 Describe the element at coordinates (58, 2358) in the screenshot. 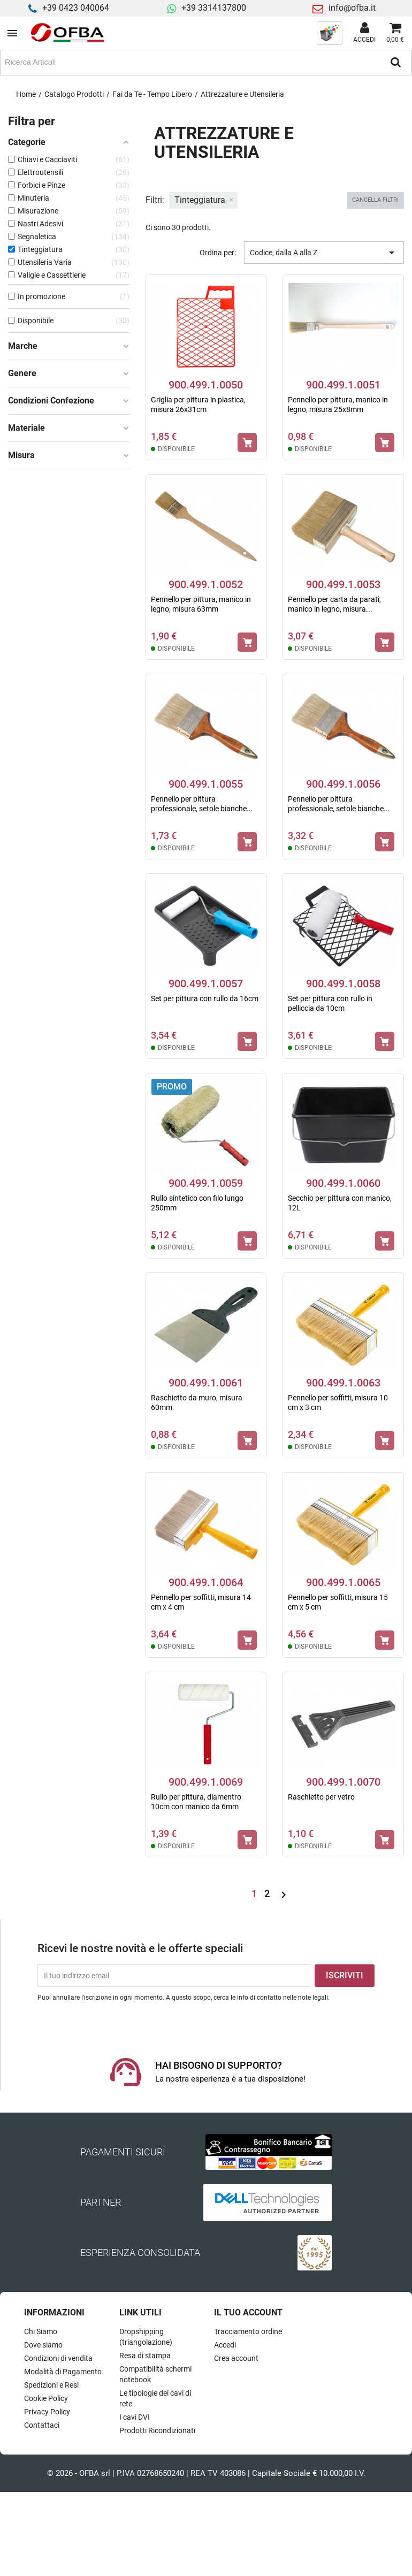

I see `Condizioni di vendita` at that location.